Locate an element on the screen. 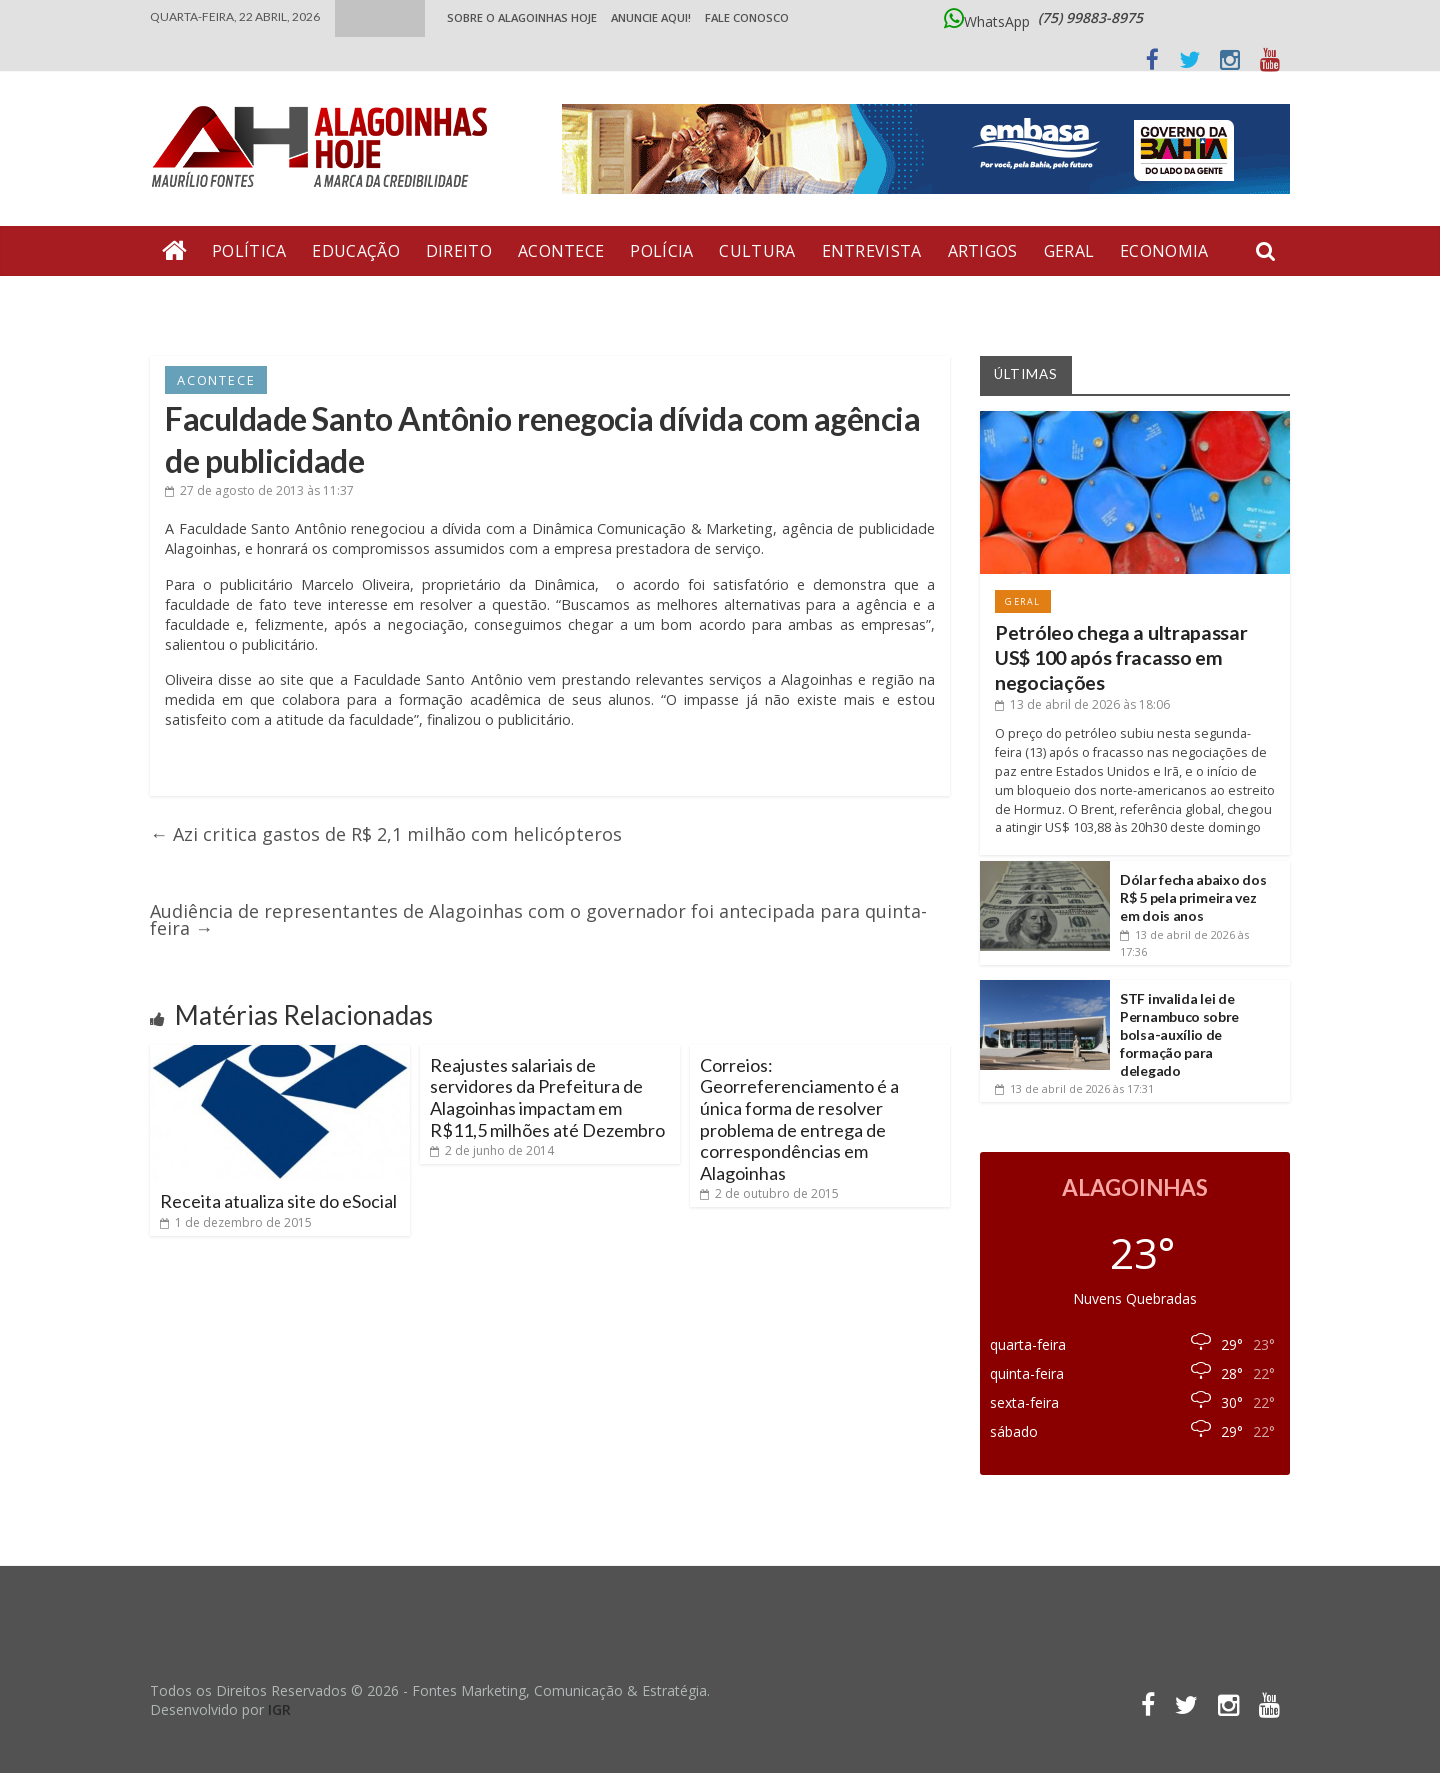  às 11:37 is located at coordinates (259, 490).